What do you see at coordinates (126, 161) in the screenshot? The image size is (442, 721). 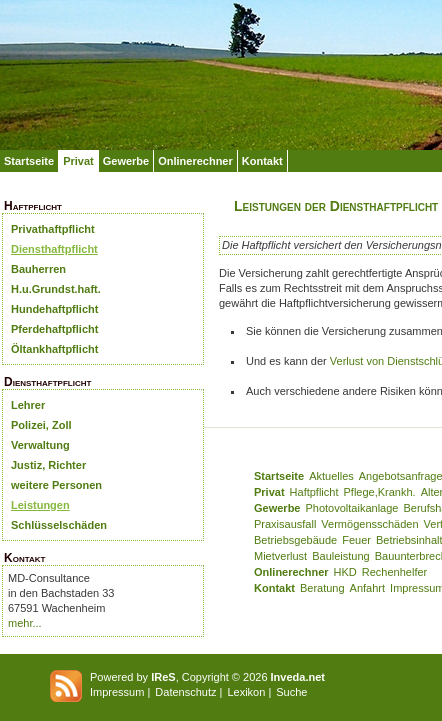 I see `Gewerbe` at bounding box center [126, 161].